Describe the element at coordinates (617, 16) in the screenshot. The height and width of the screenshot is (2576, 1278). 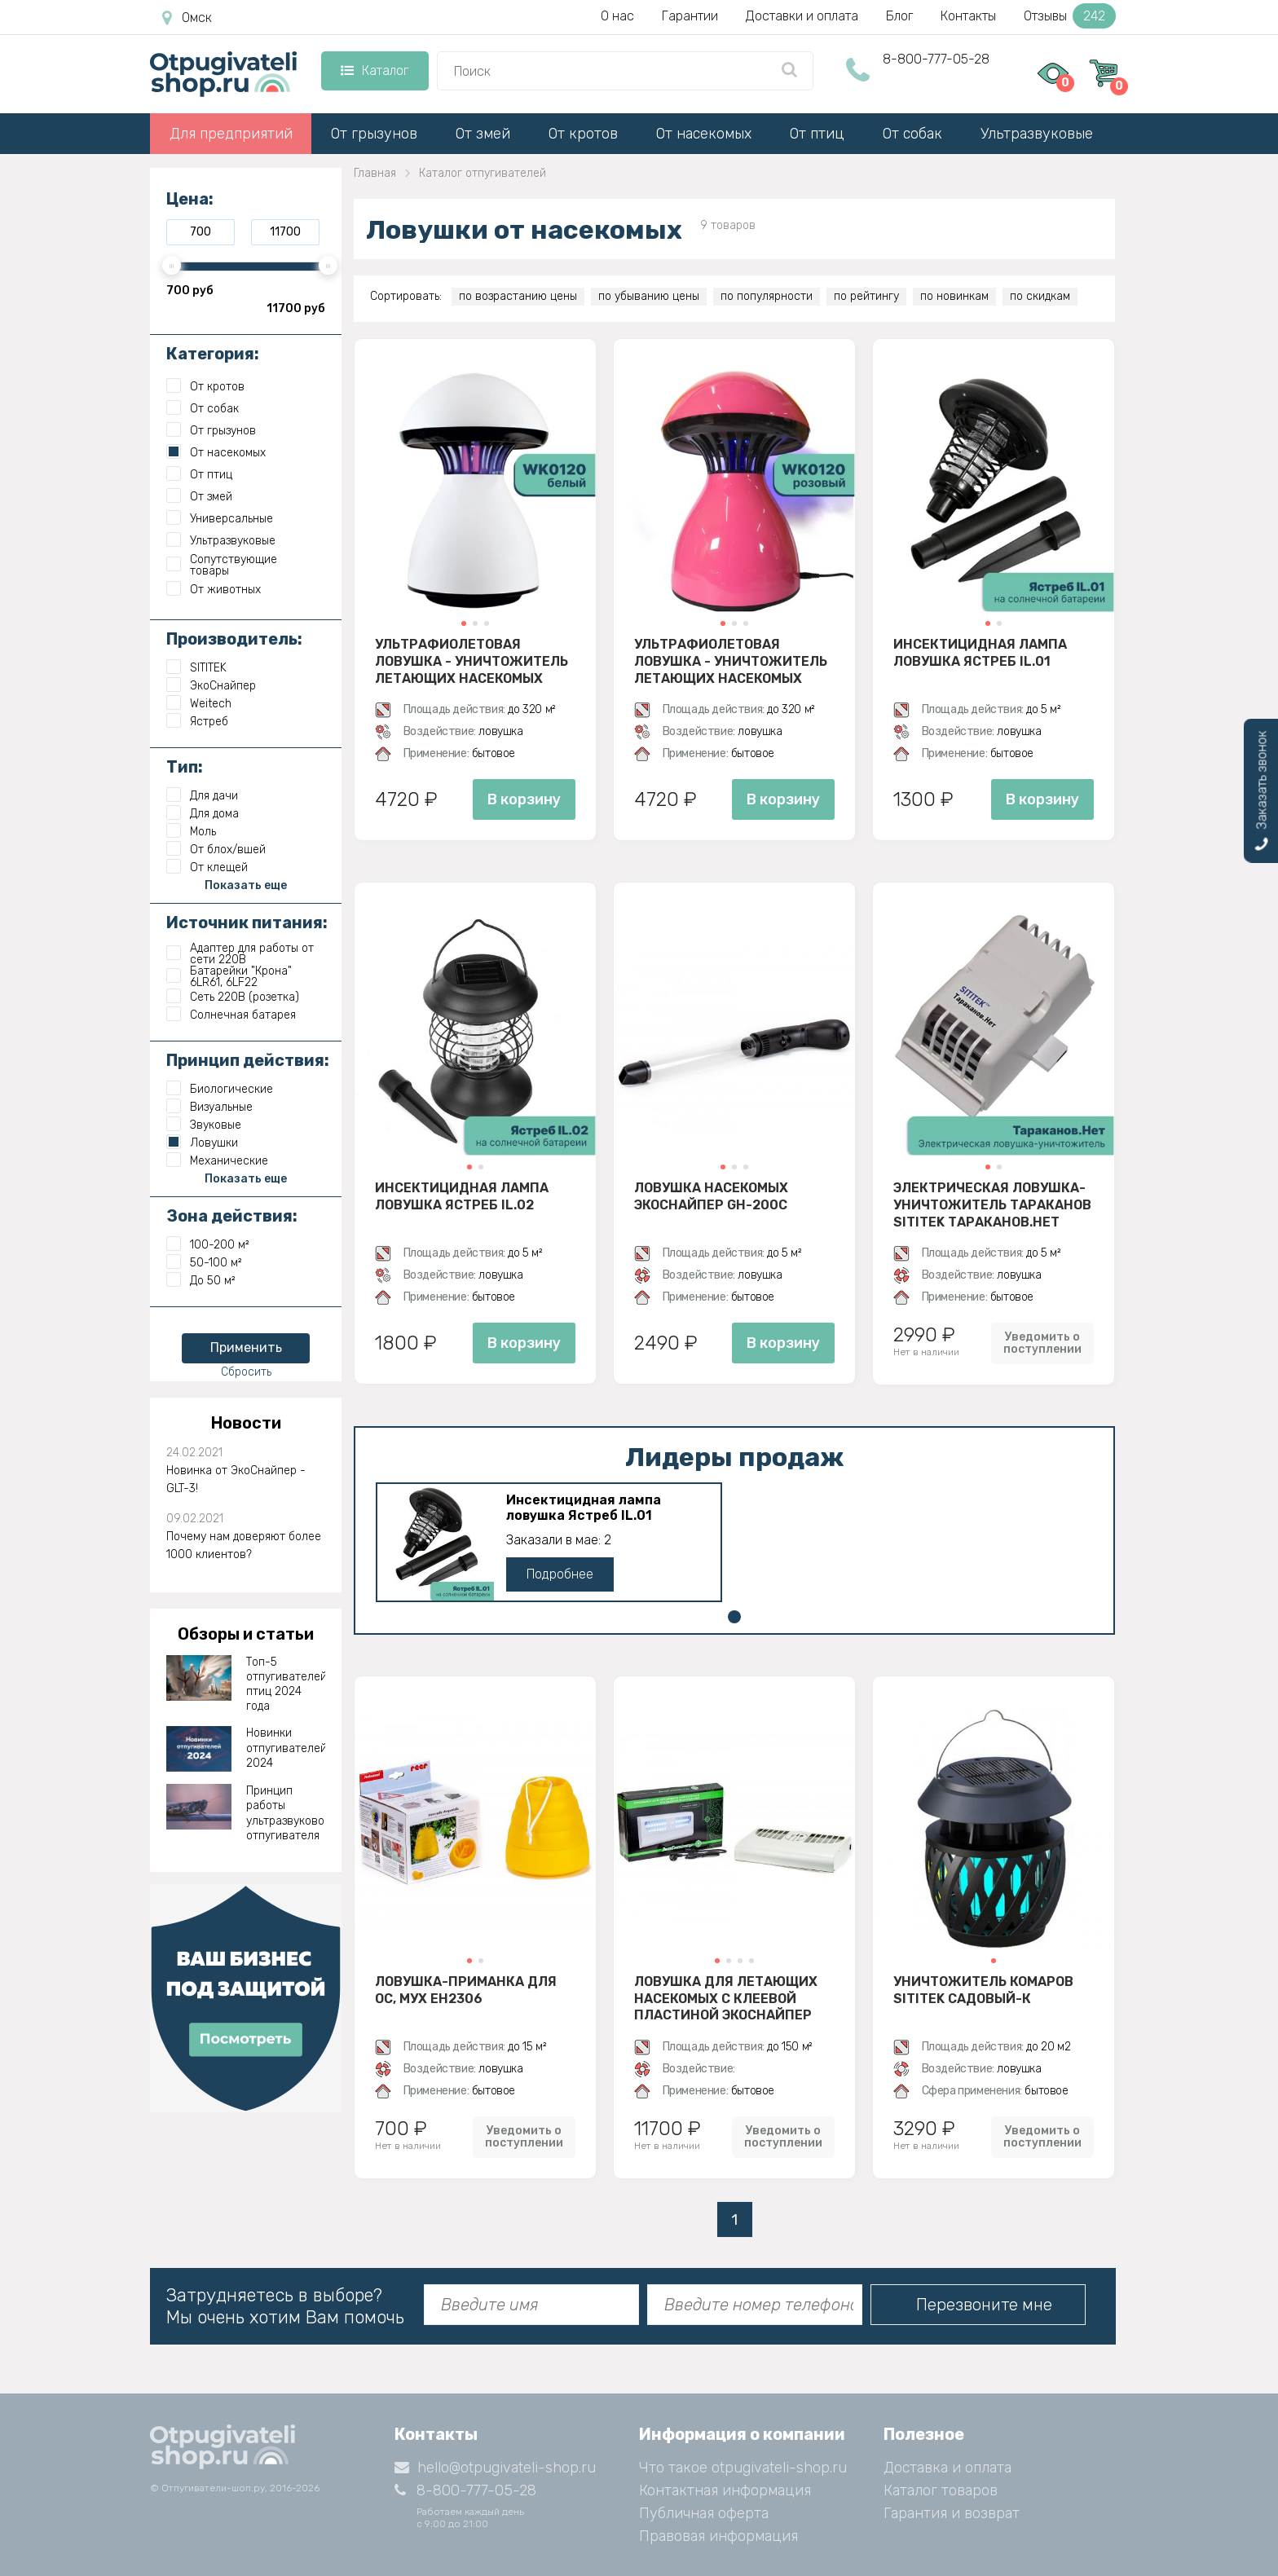
I see `О нас` at that location.